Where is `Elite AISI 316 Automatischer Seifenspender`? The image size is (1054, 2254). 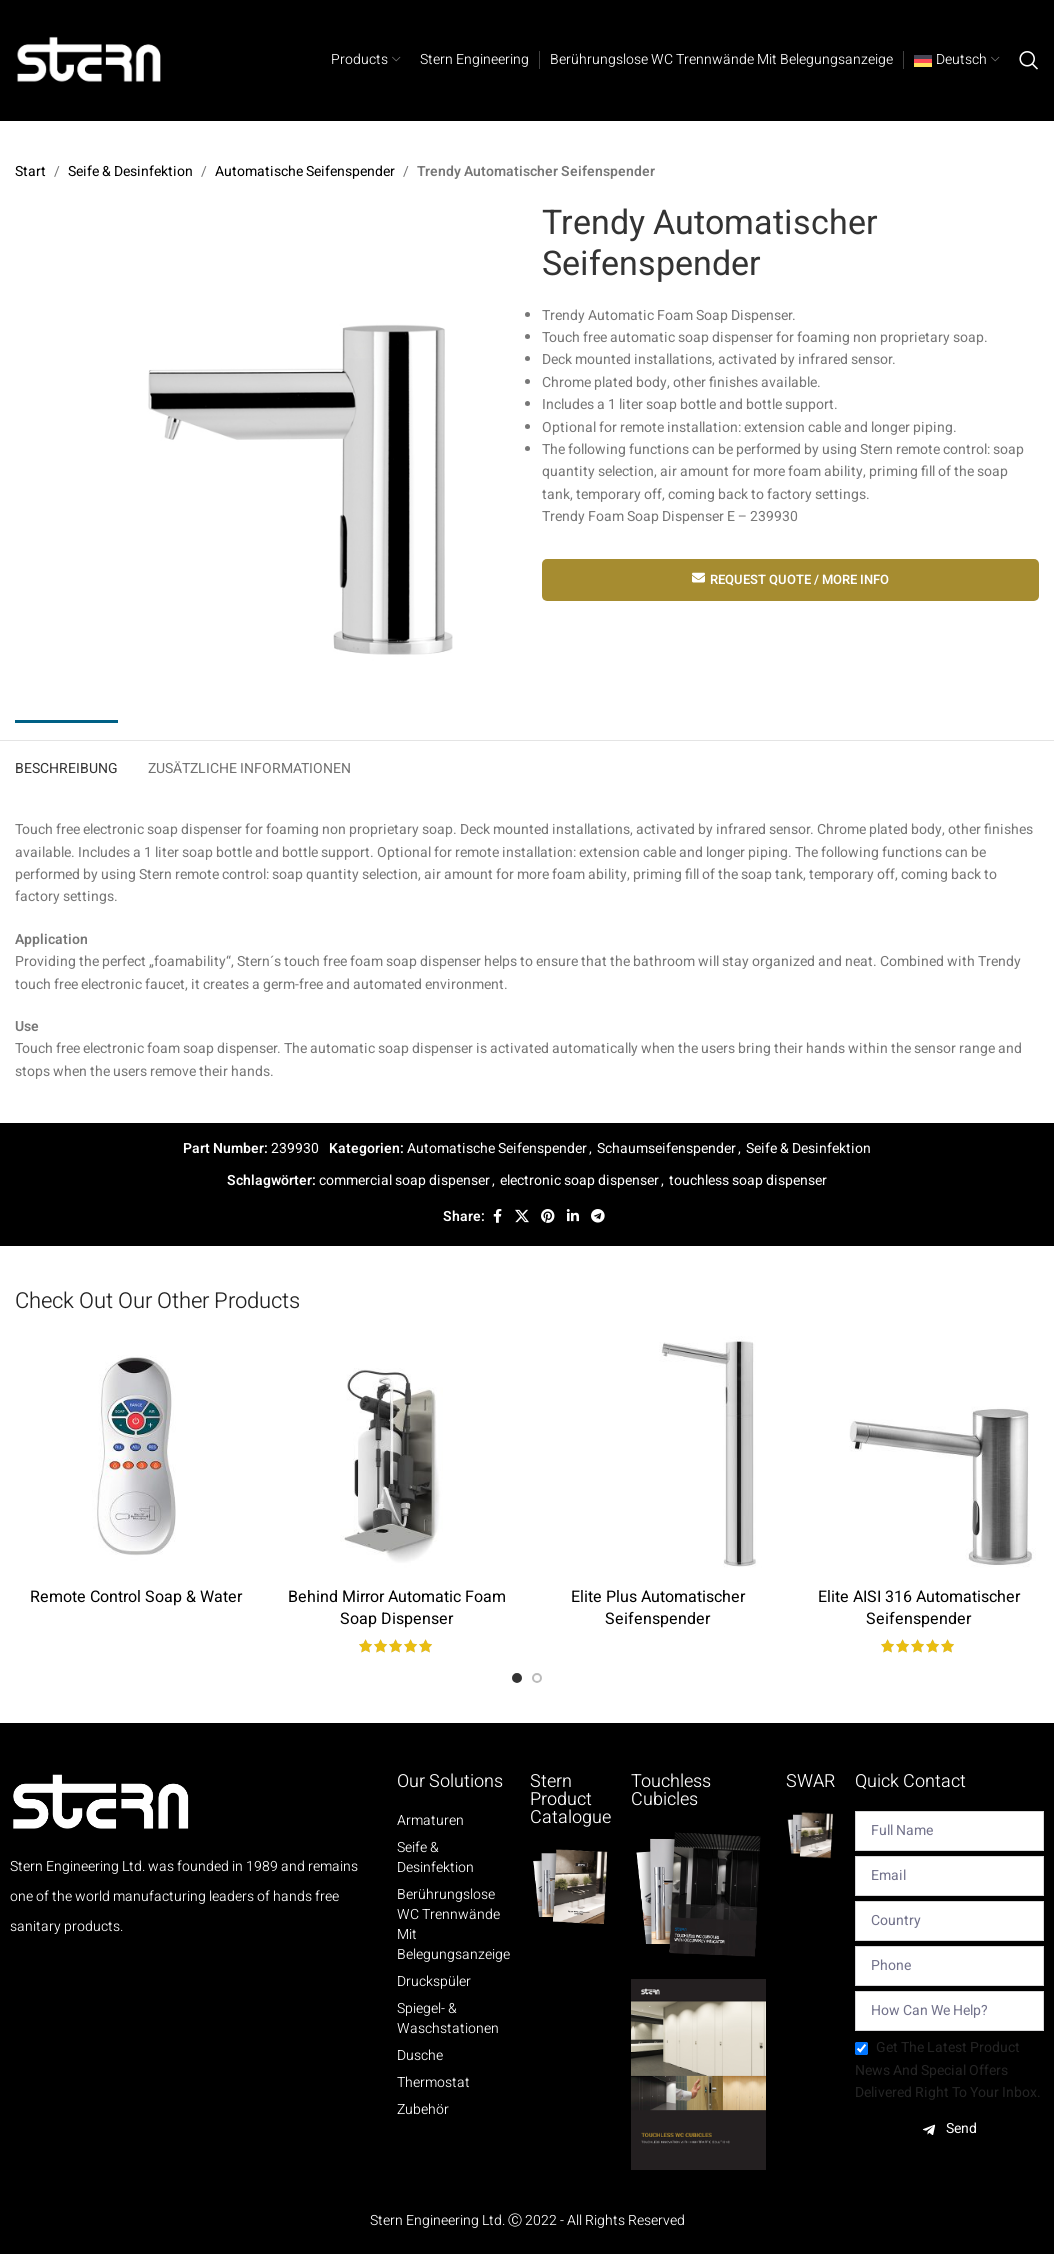 Elite AISI 316 Automatischer Seifenspender is located at coordinates (919, 1608).